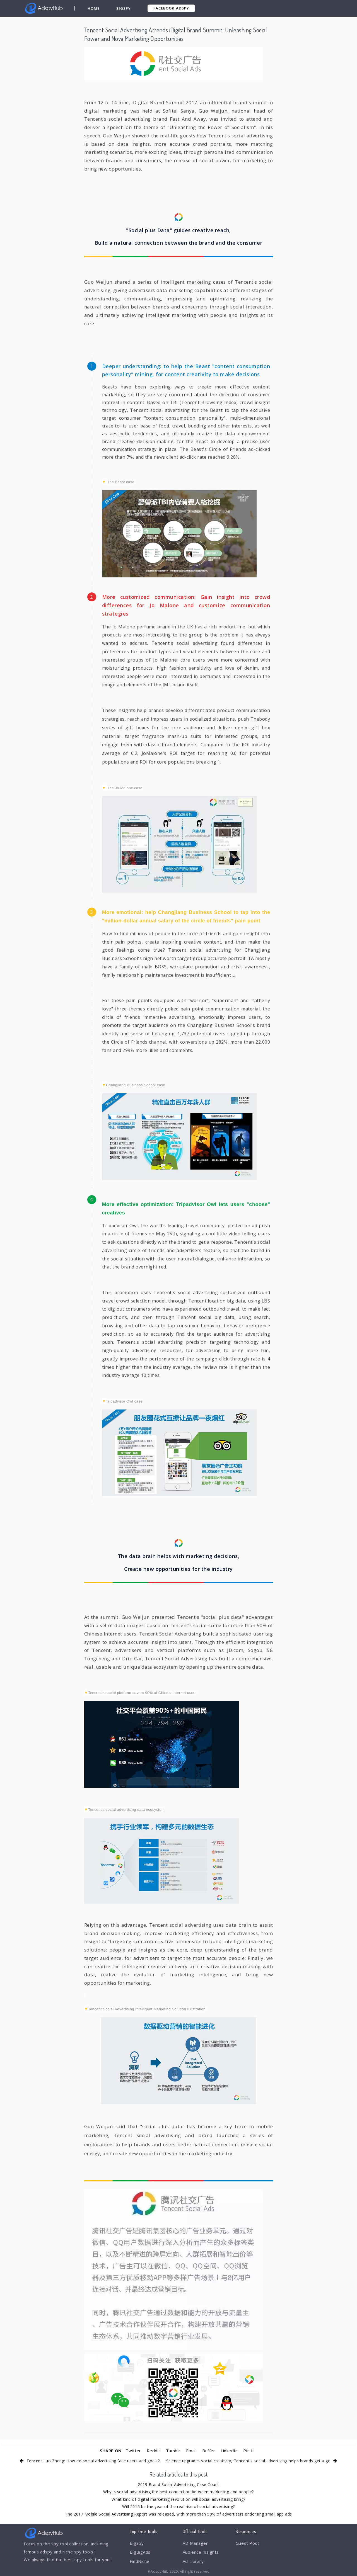 The width and height of the screenshot is (357, 2576). Describe the element at coordinates (140, 2552) in the screenshot. I see `BigBigAds` at that location.